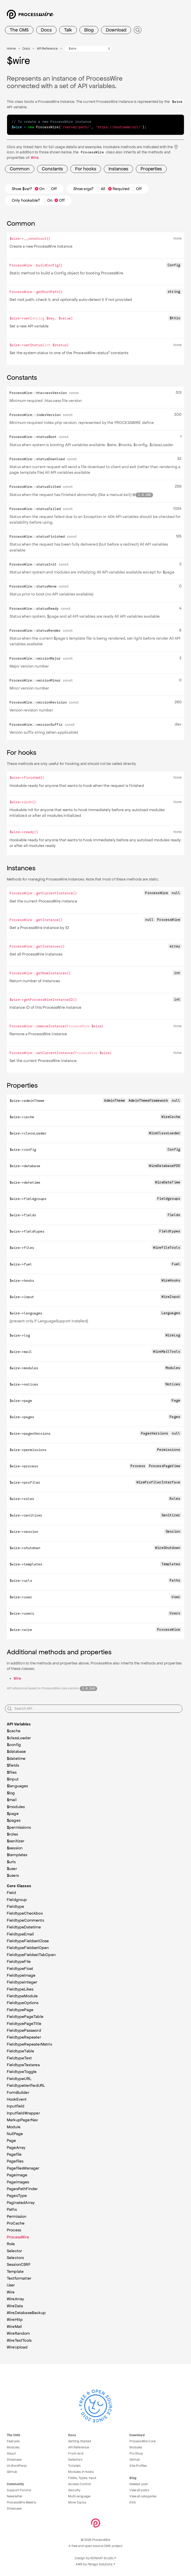 Image resolution: width=191 pixels, height=2576 pixels. What do you see at coordinates (11, 2284) in the screenshot?
I see `User` at bounding box center [11, 2284].